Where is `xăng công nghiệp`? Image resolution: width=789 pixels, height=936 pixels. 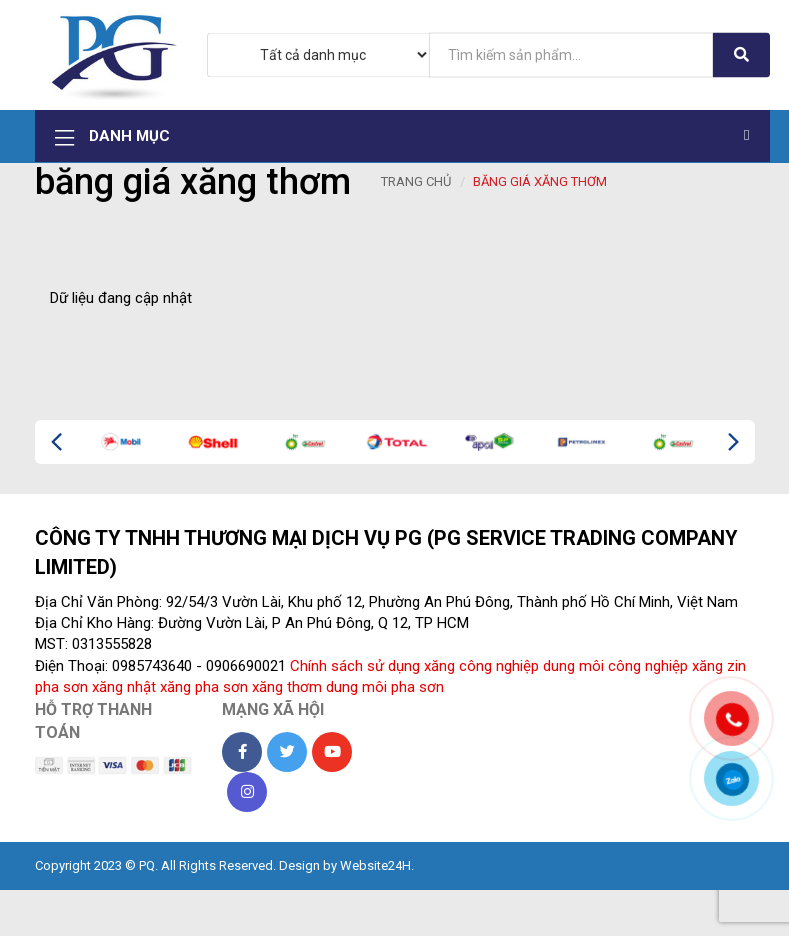
xăng công nghiệp is located at coordinates (481, 670).